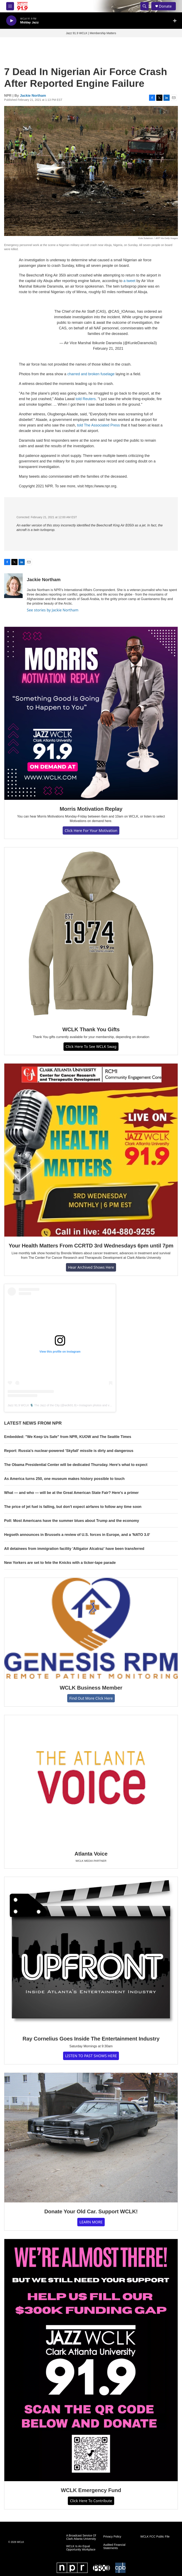  I want to click on Audited Financial Statements, so click(114, 2546).